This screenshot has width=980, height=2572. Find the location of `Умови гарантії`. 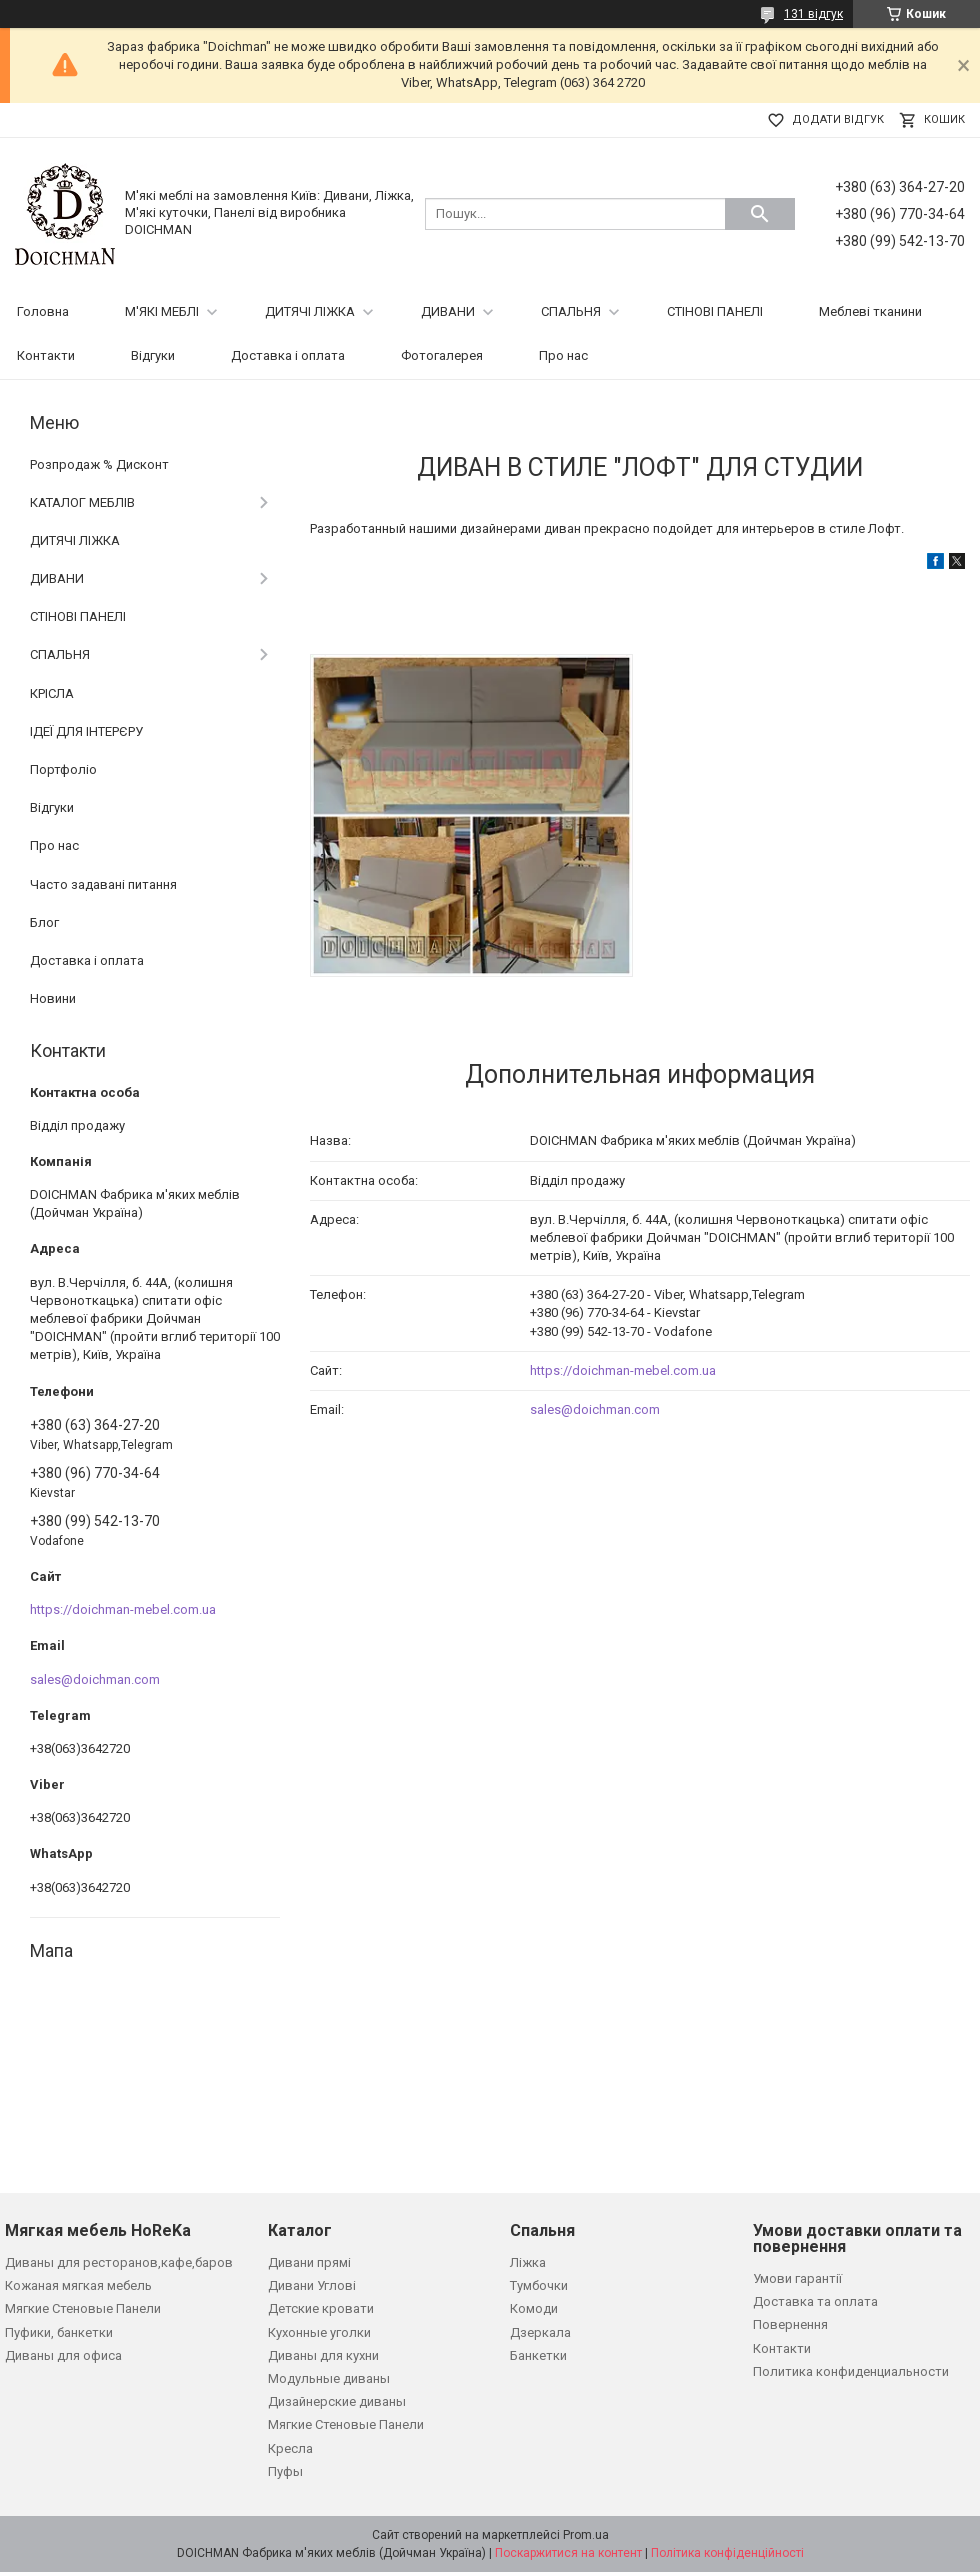

Умови гарантії is located at coordinates (797, 2278).